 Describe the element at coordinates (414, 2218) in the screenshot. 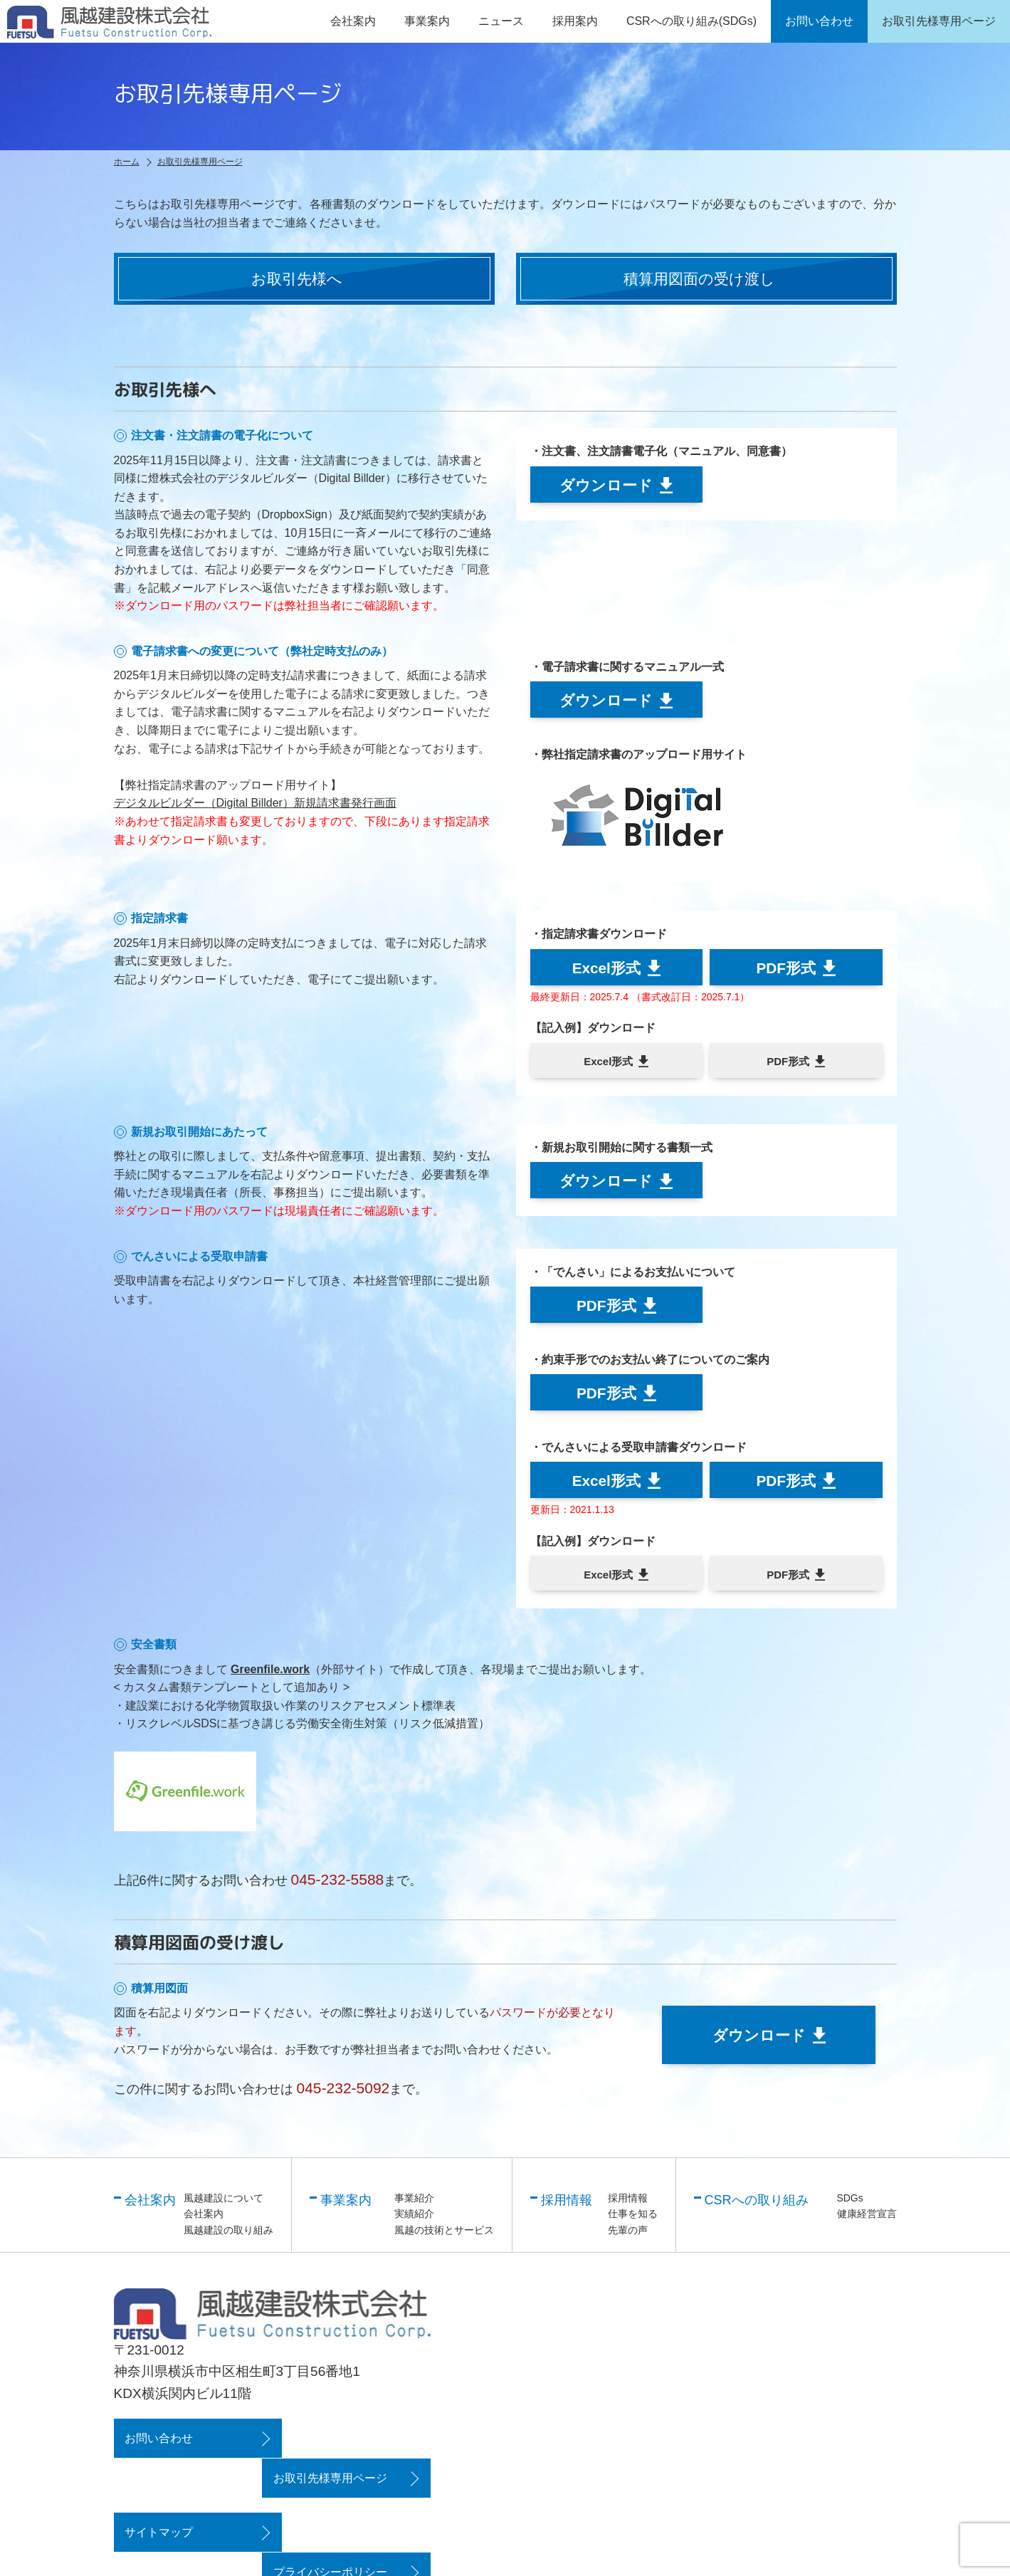

I see `実績紹介` at that location.